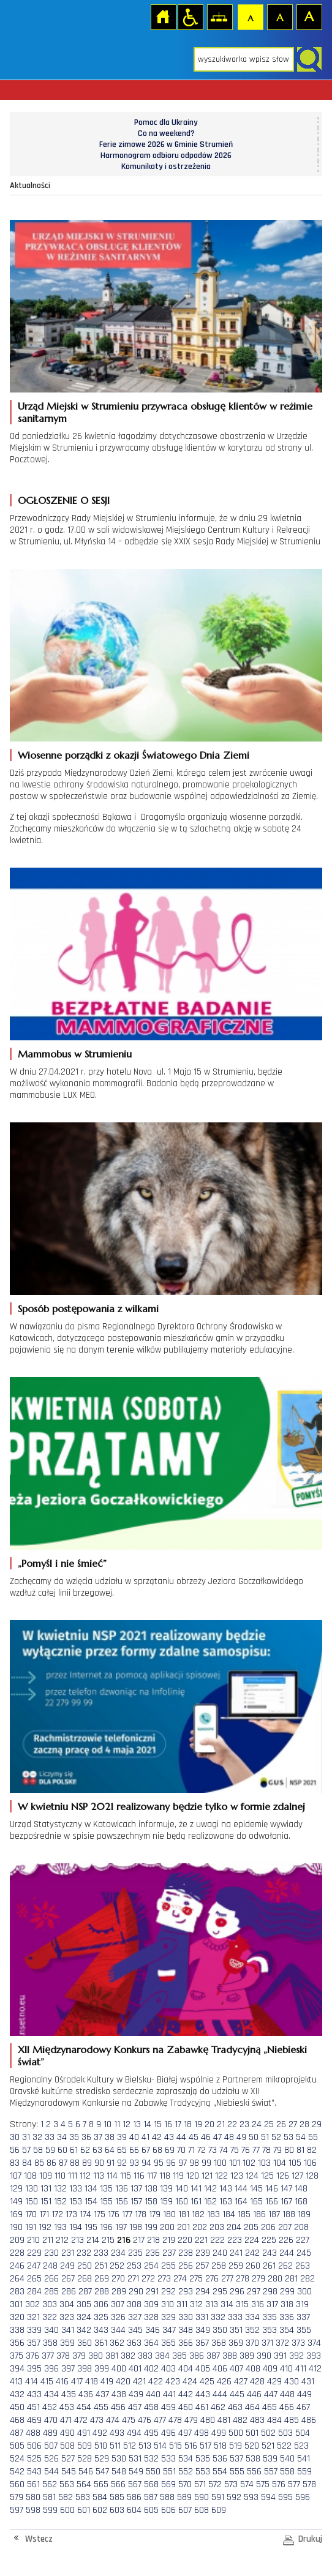 The image size is (332, 2576). What do you see at coordinates (256, 2201) in the screenshot?
I see `165` at bounding box center [256, 2201].